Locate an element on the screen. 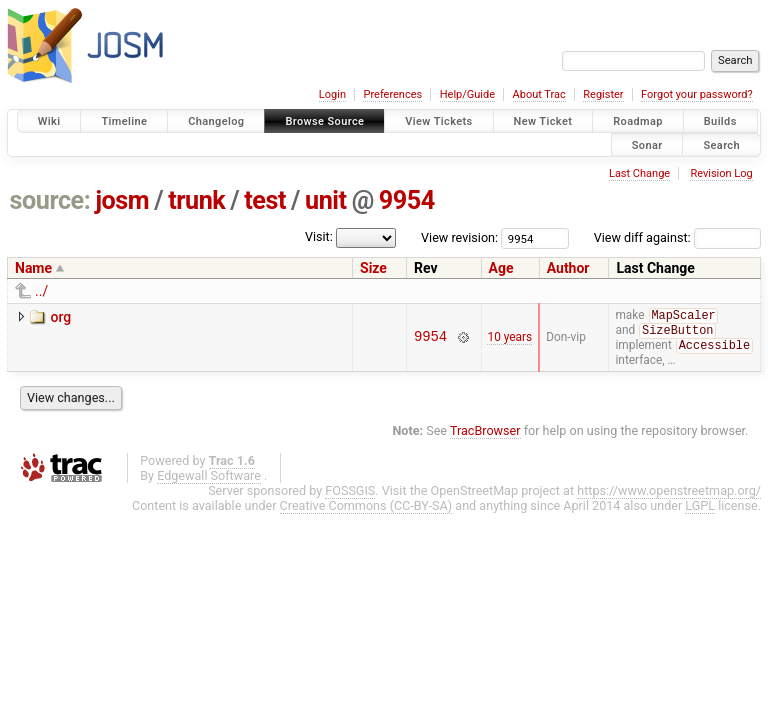 The image size is (768, 720). Preferences is located at coordinates (392, 94).